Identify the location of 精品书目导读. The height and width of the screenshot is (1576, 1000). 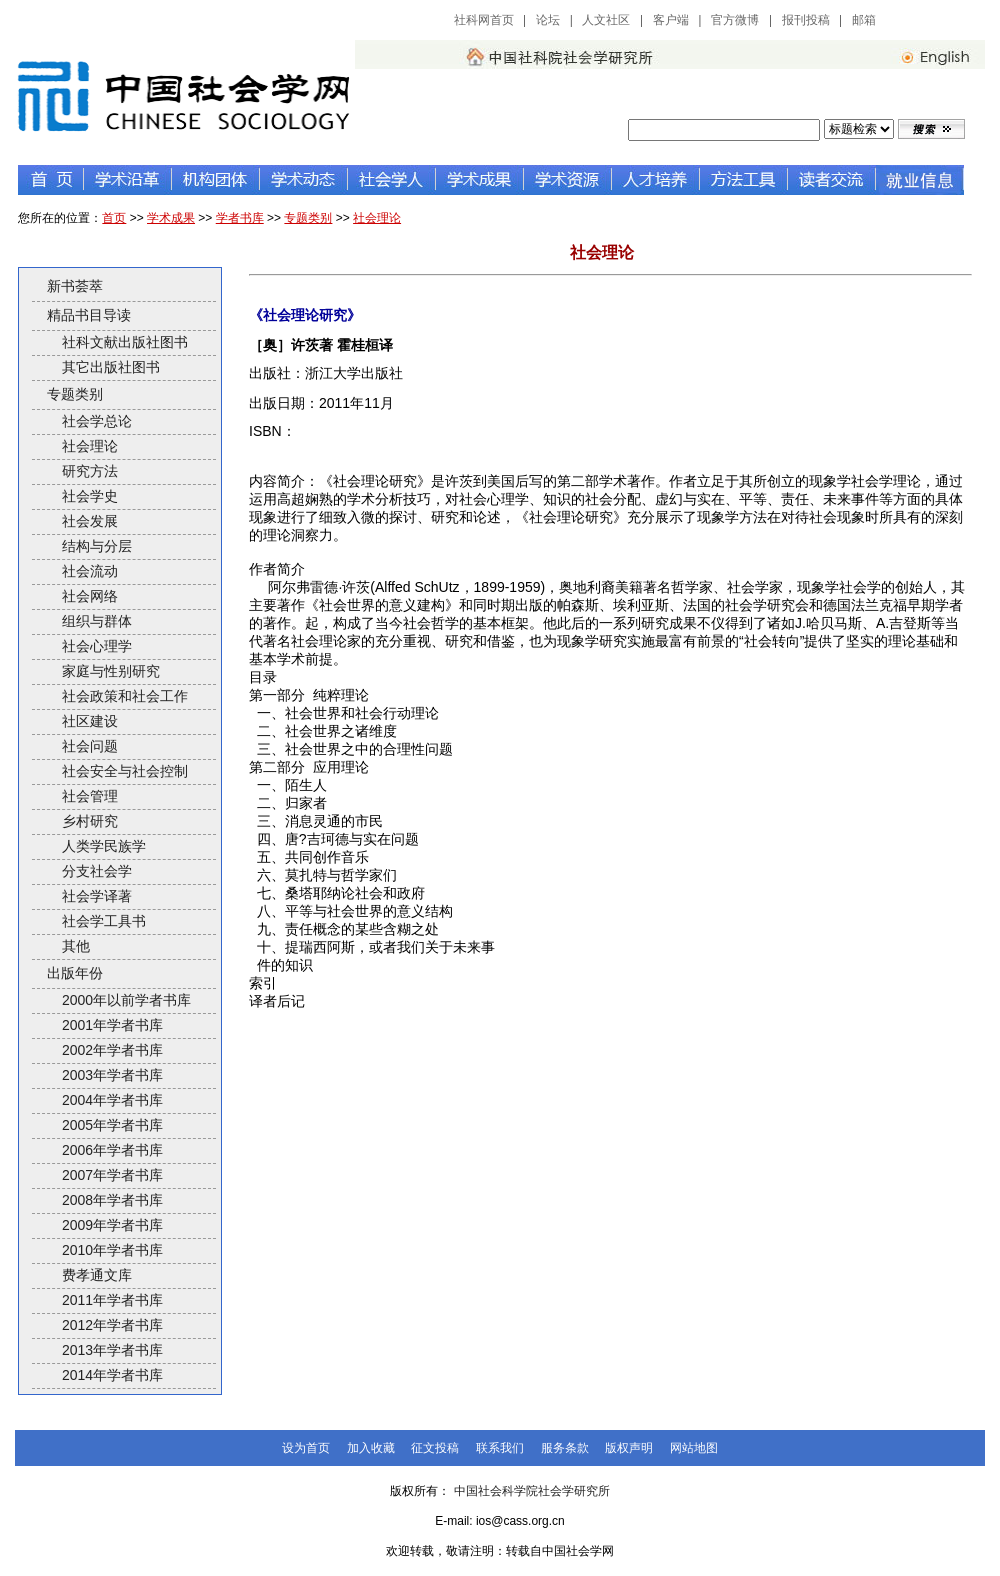
(89, 315).